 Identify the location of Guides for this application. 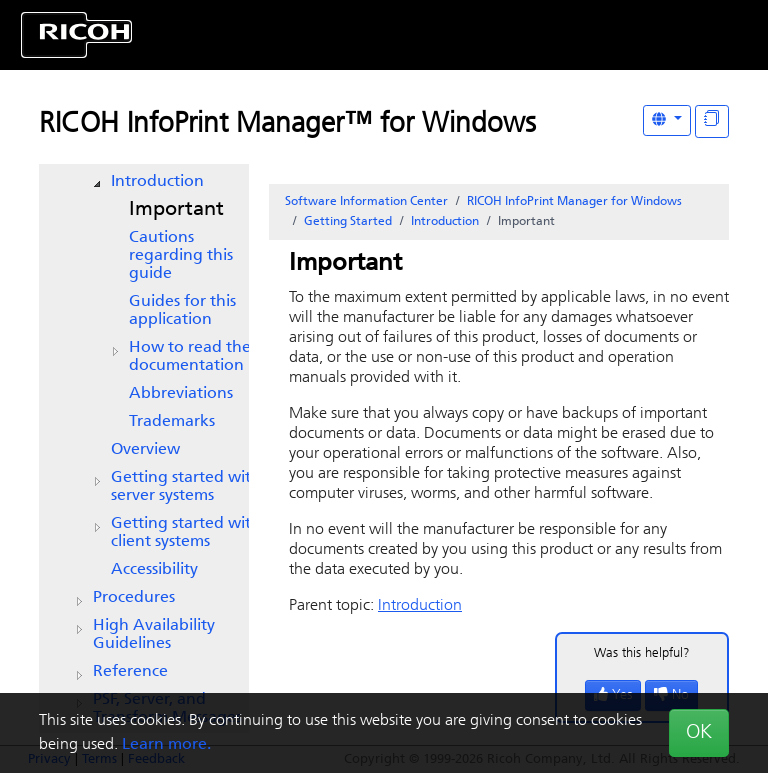
(182, 311).